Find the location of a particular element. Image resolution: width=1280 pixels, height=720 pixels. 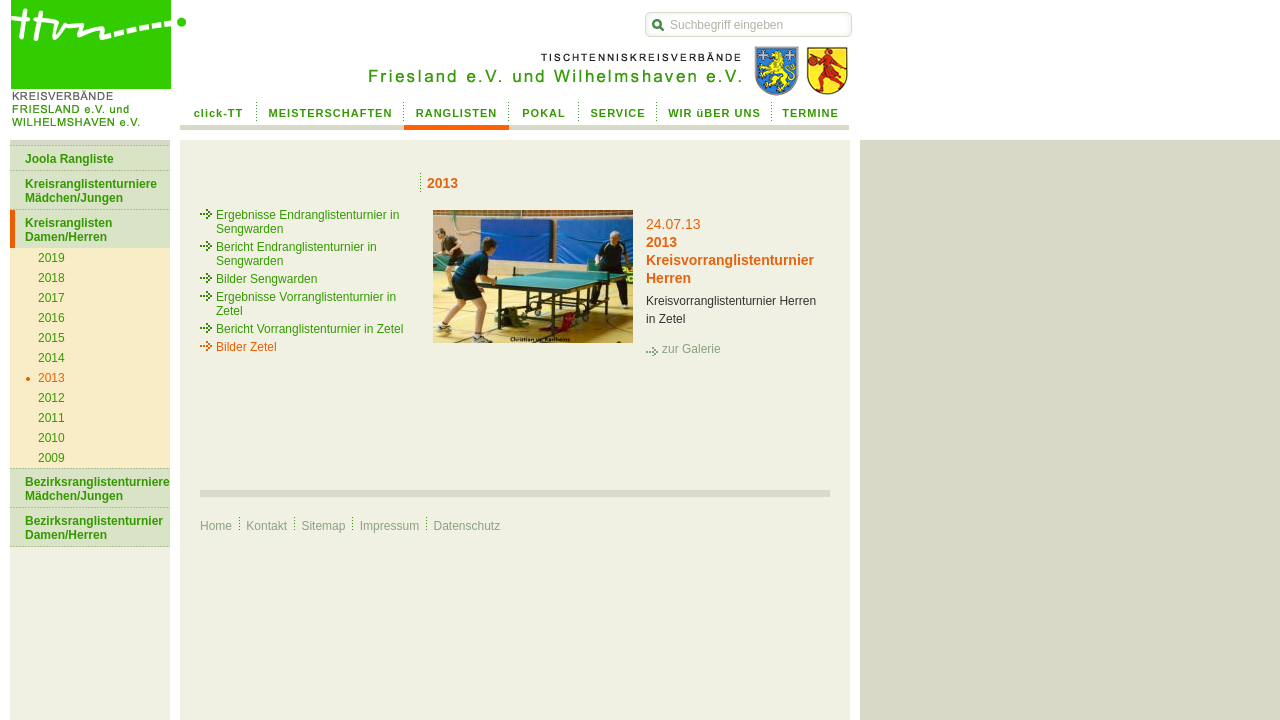

2013 is located at coordinates (51, 378).